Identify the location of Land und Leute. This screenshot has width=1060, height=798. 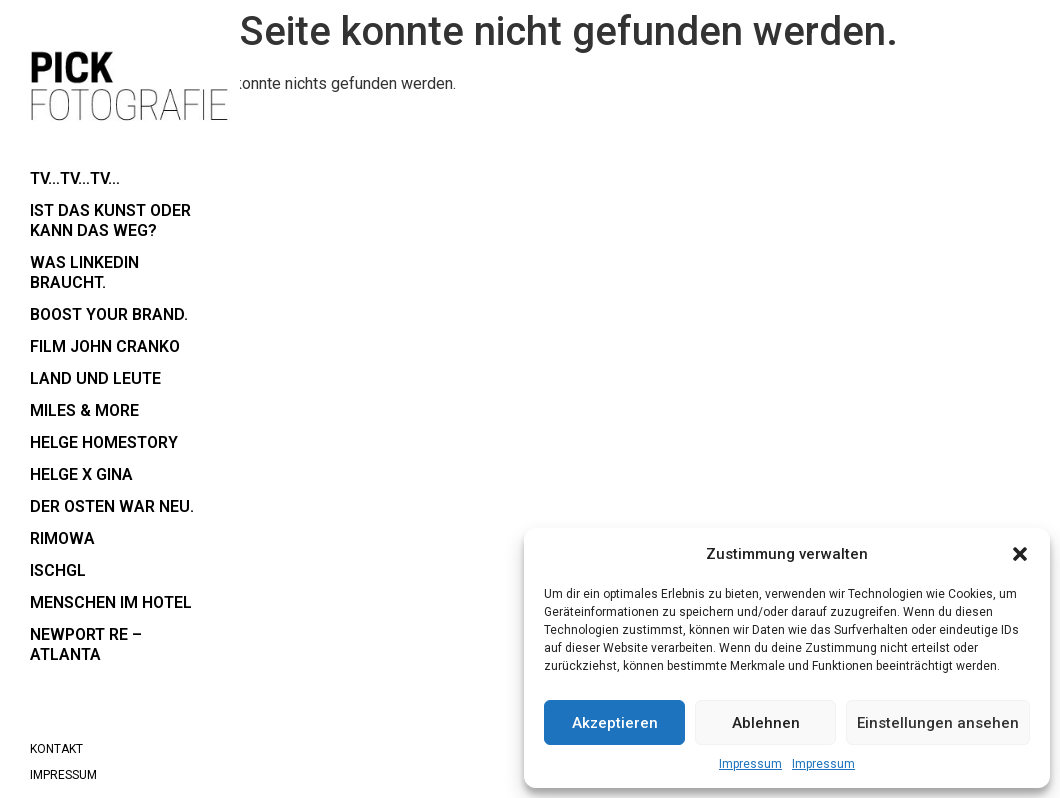
(95, 378).